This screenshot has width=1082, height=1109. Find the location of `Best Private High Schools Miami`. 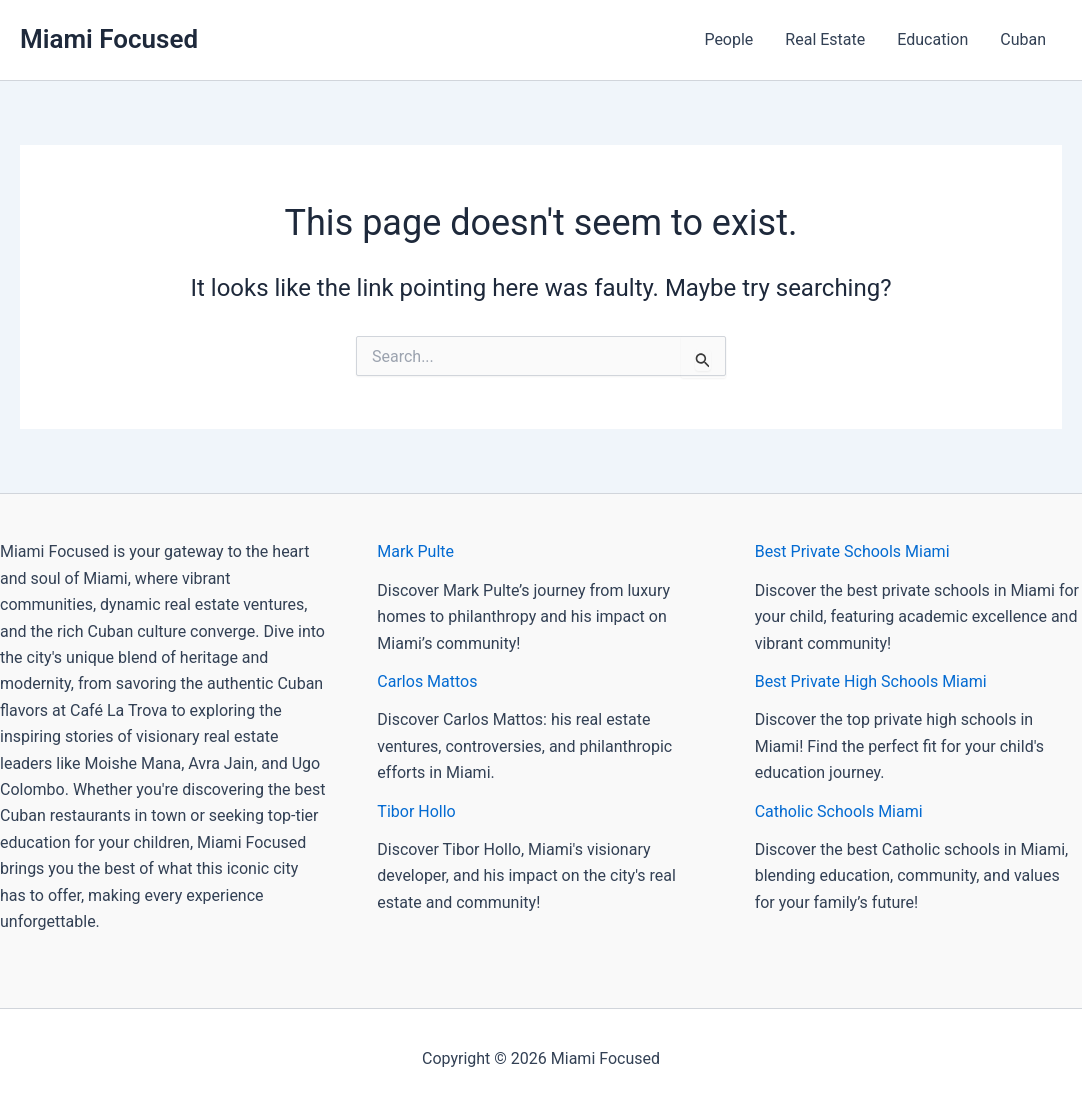

Best Private High Schools Miami is located at coordinates (871, 681).